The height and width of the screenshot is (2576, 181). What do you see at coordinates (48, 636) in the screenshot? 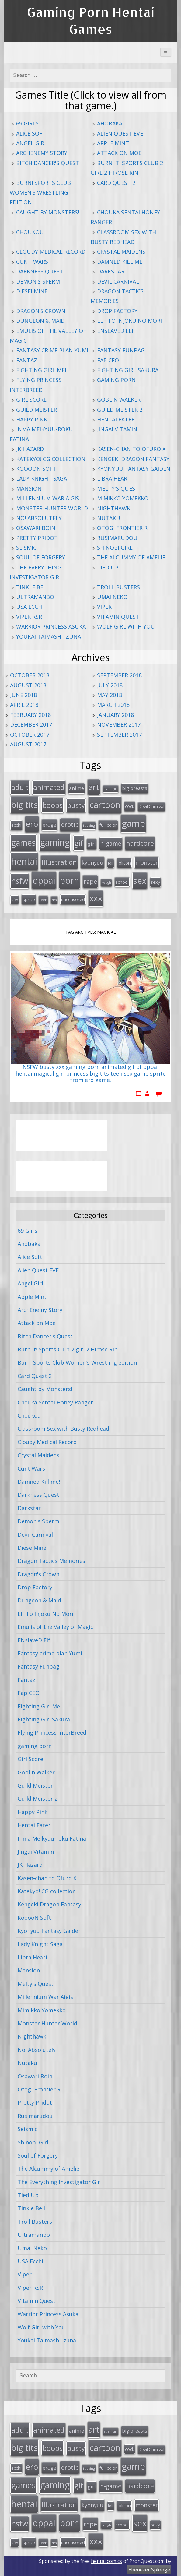
I see `Youkai Taimashi Izuna` at bounding box center [48, 636].